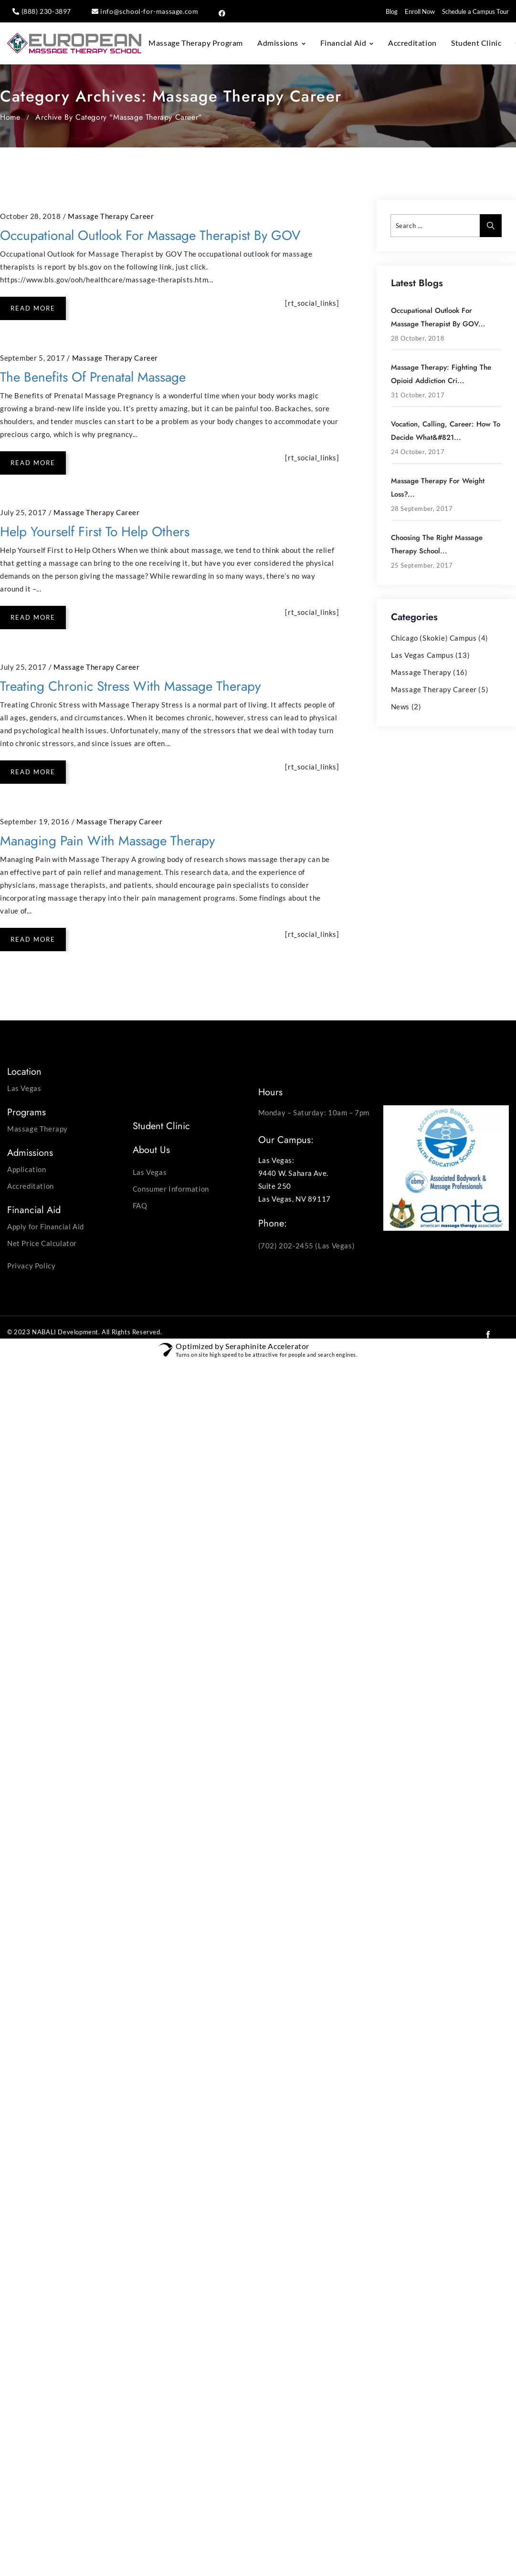 The image size is (516, 2576). I want to click on Home, so click(10, 117).